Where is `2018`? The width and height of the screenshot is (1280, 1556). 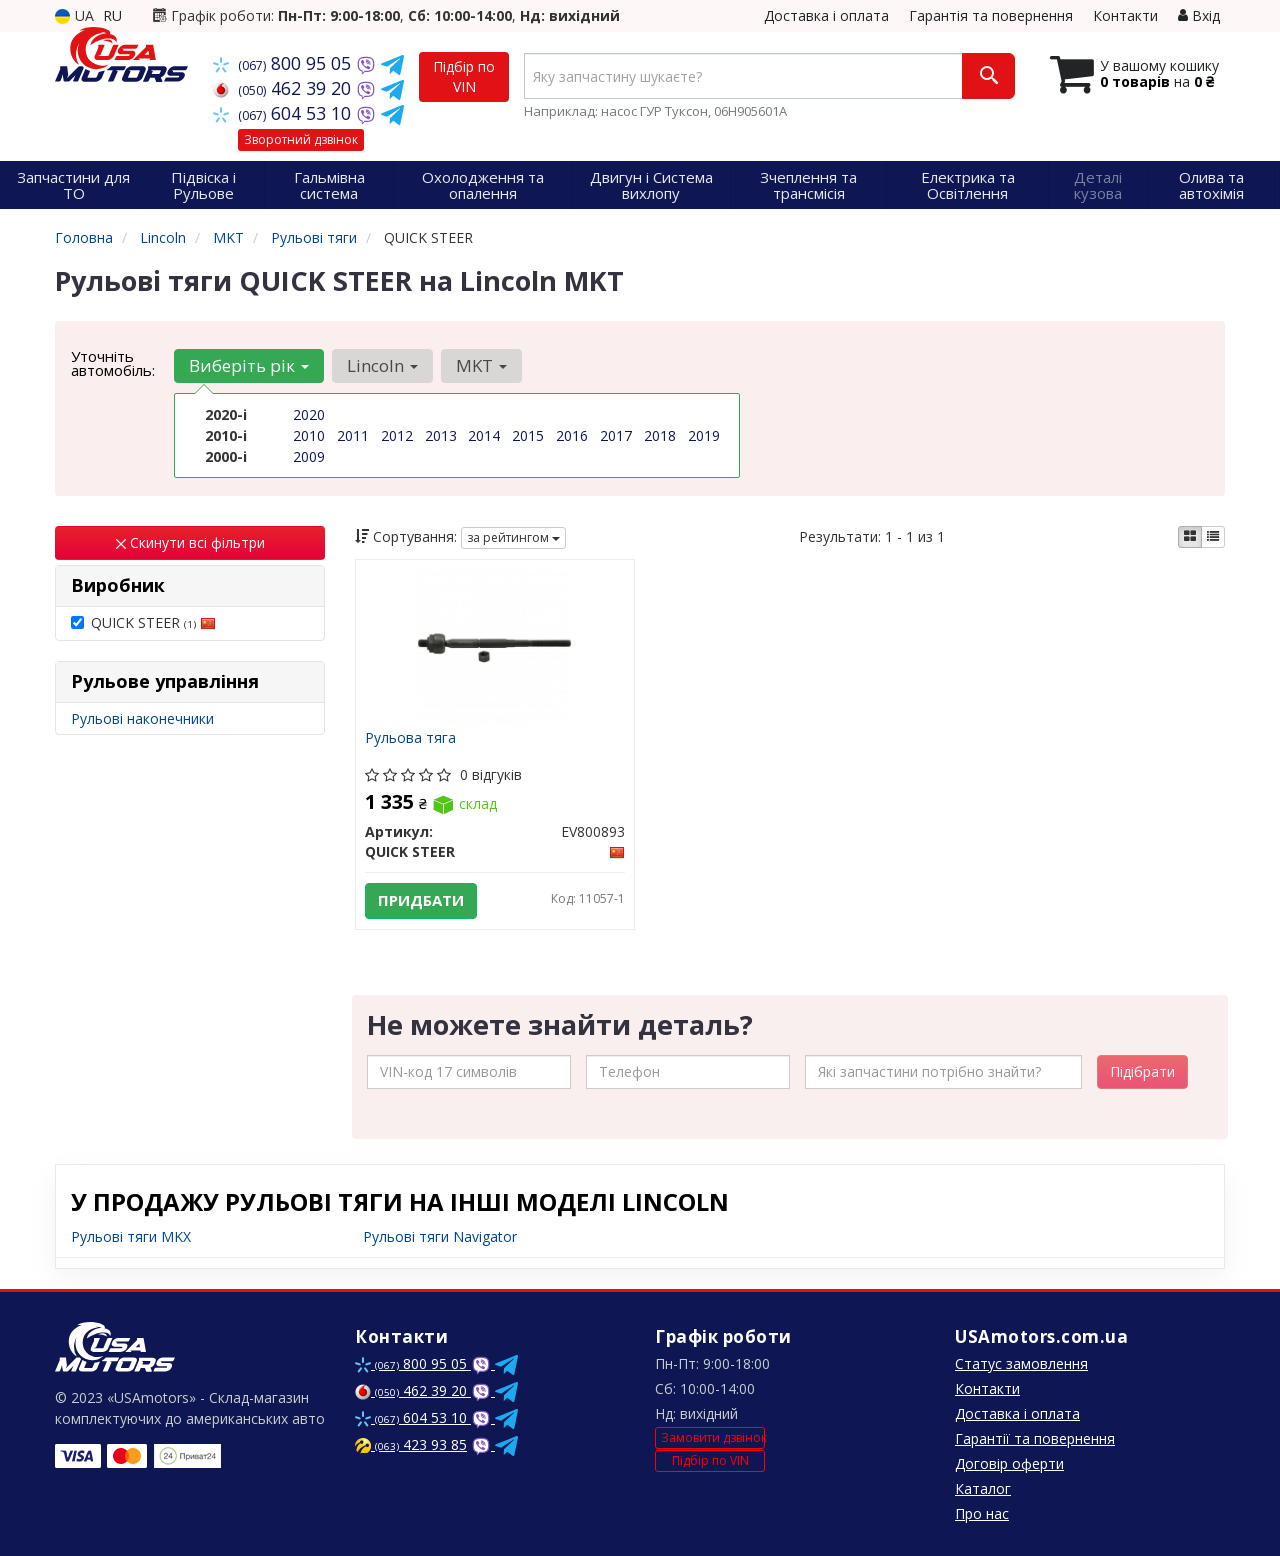 2018 is located at coordinates (660, 435).